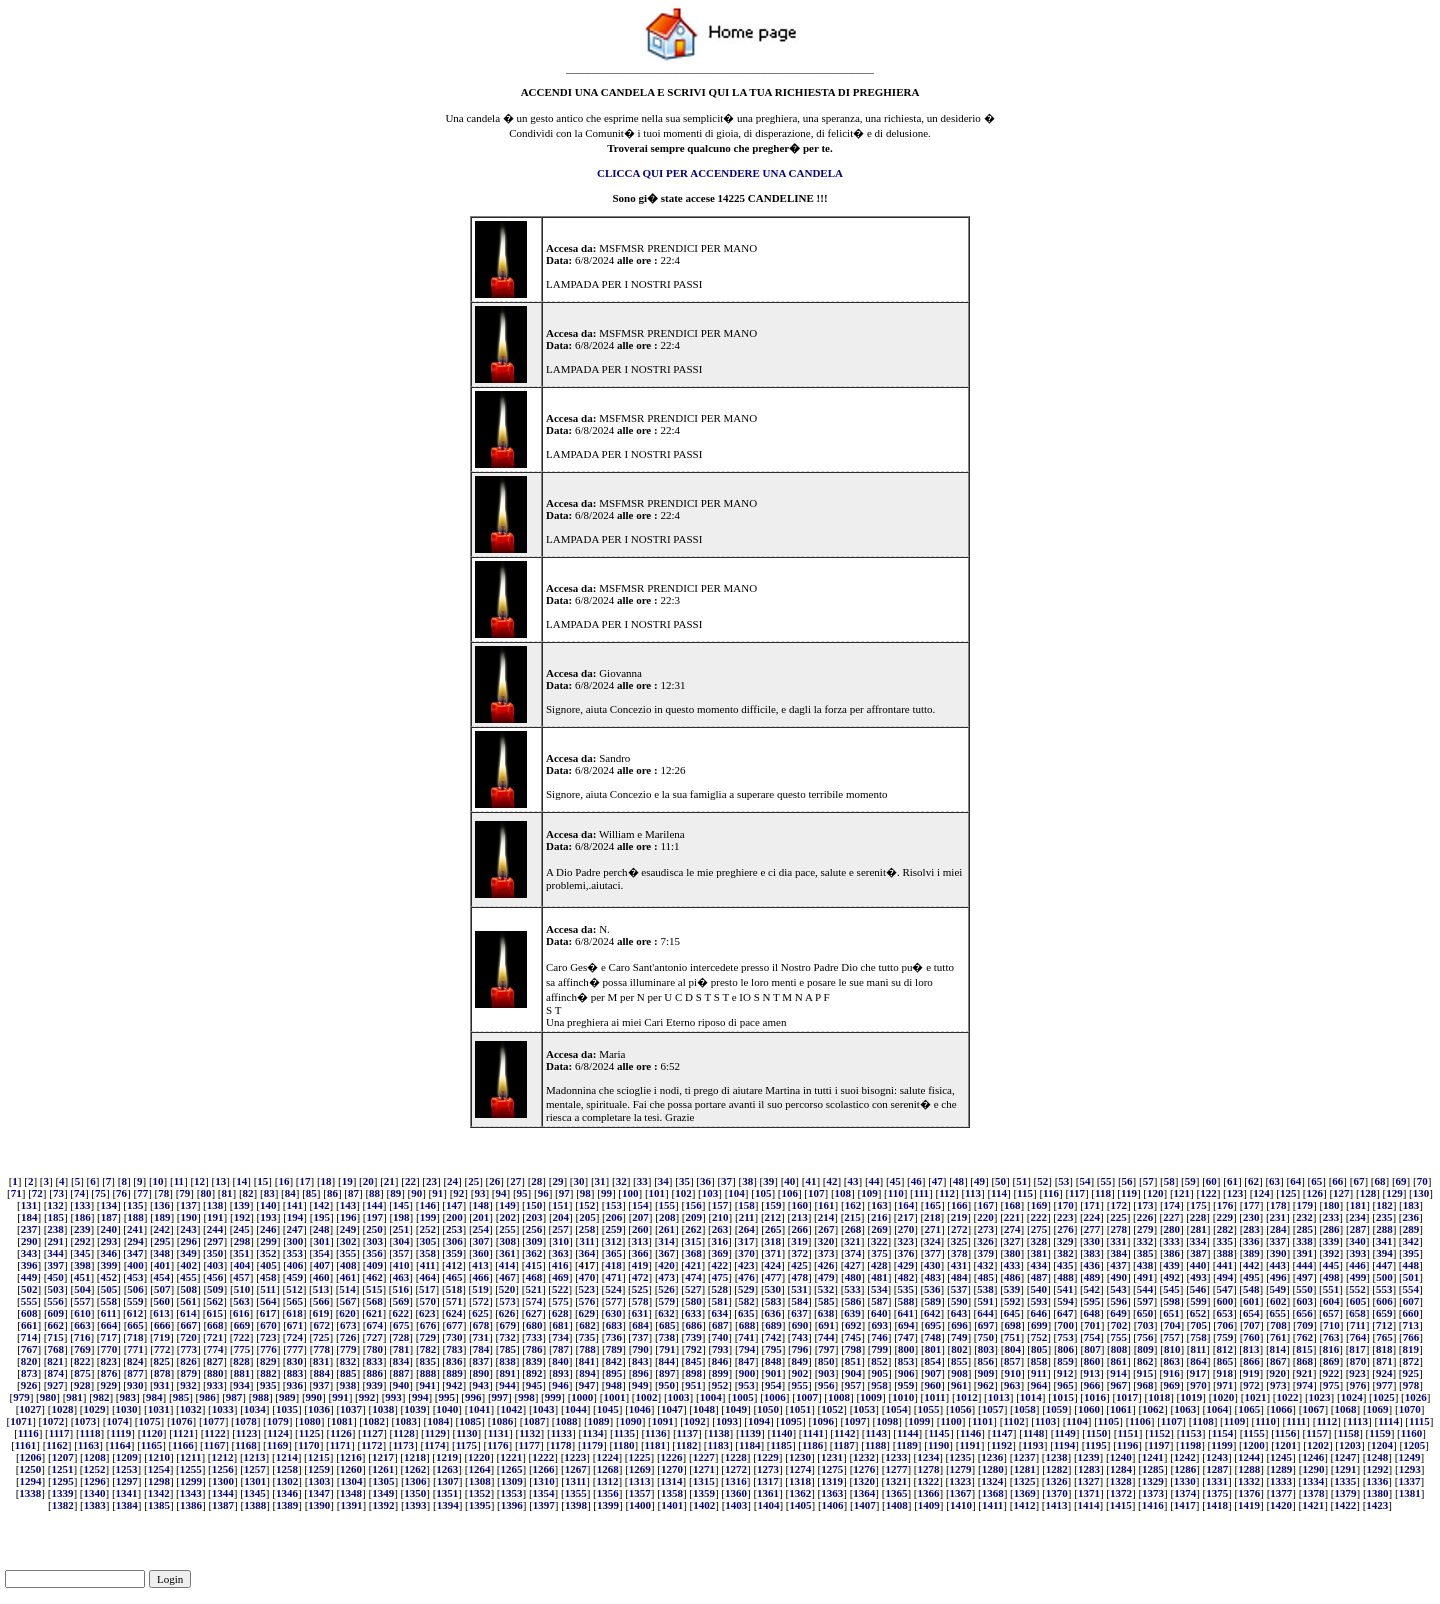 The image size is (1440, 1604). Describe the element at coordinates (55, 1277) in the screenshot. I see `450` at that location.